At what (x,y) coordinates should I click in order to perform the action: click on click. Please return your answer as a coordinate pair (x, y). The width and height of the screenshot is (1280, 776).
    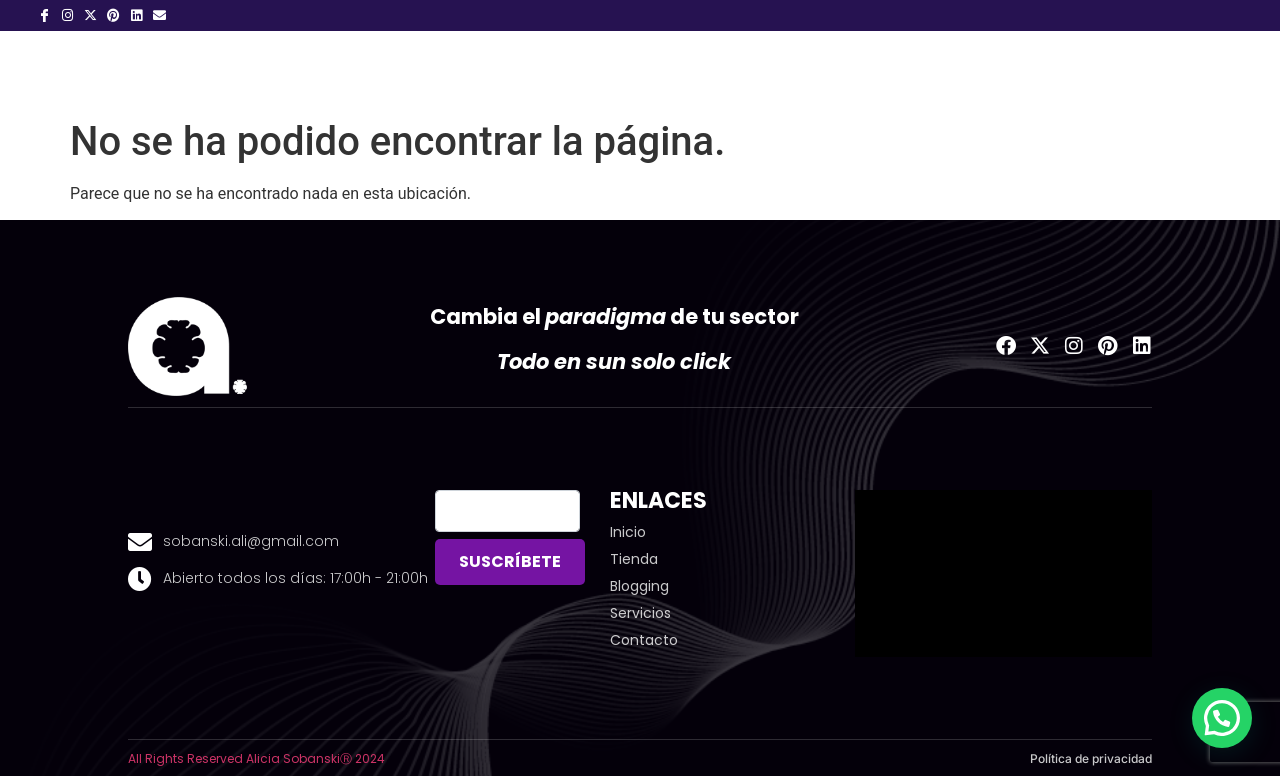
    Looking at the image, I should click on (703, 361).